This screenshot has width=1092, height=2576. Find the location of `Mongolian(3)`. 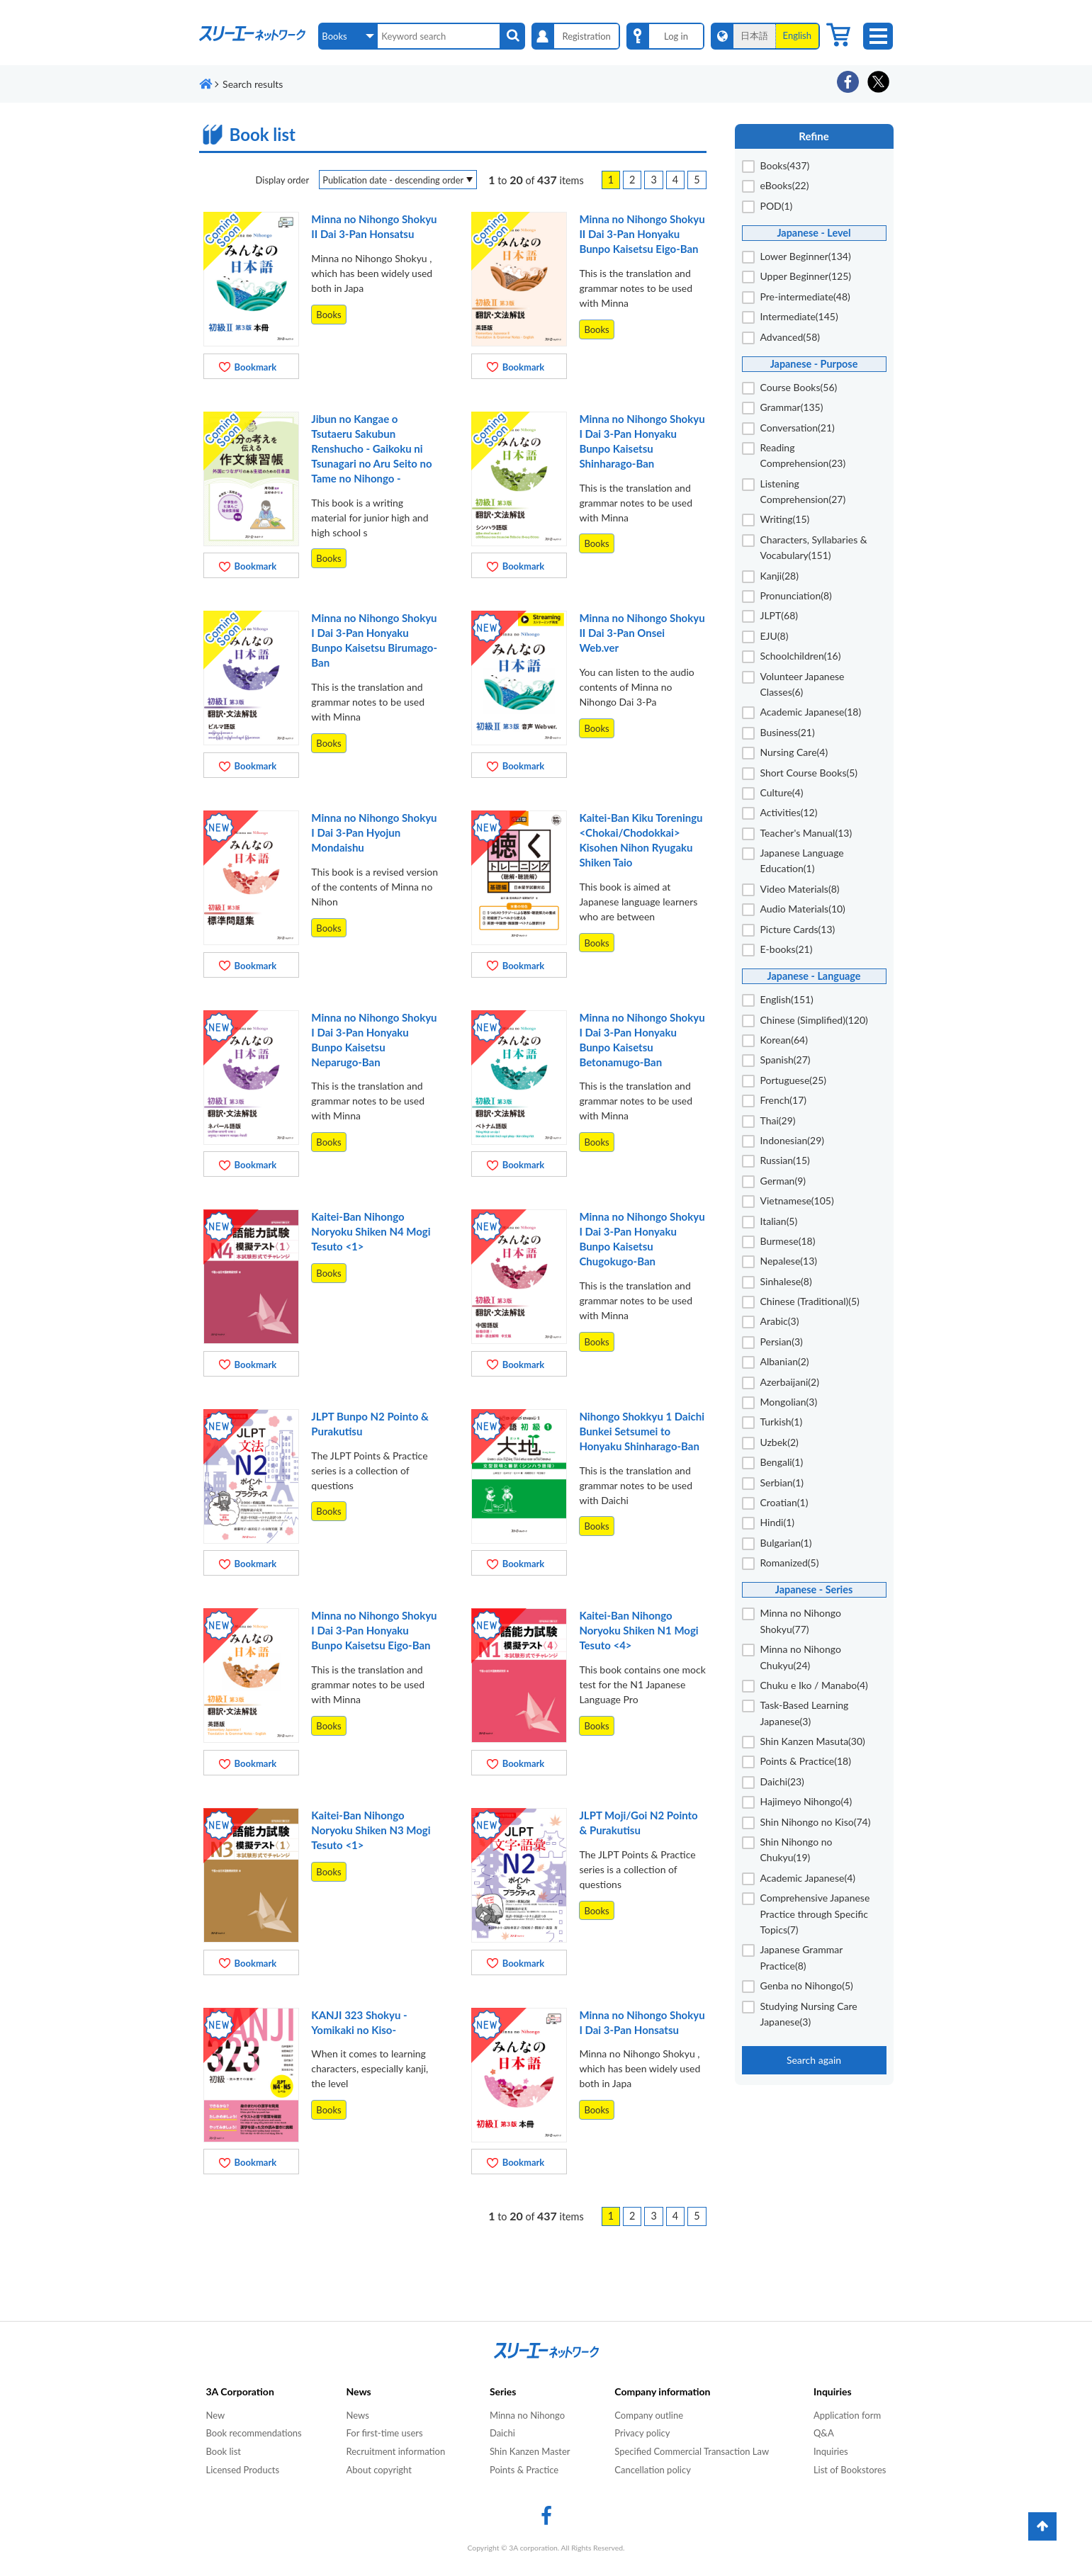

Mongolian(3) is located at coordinates (789, 1402).